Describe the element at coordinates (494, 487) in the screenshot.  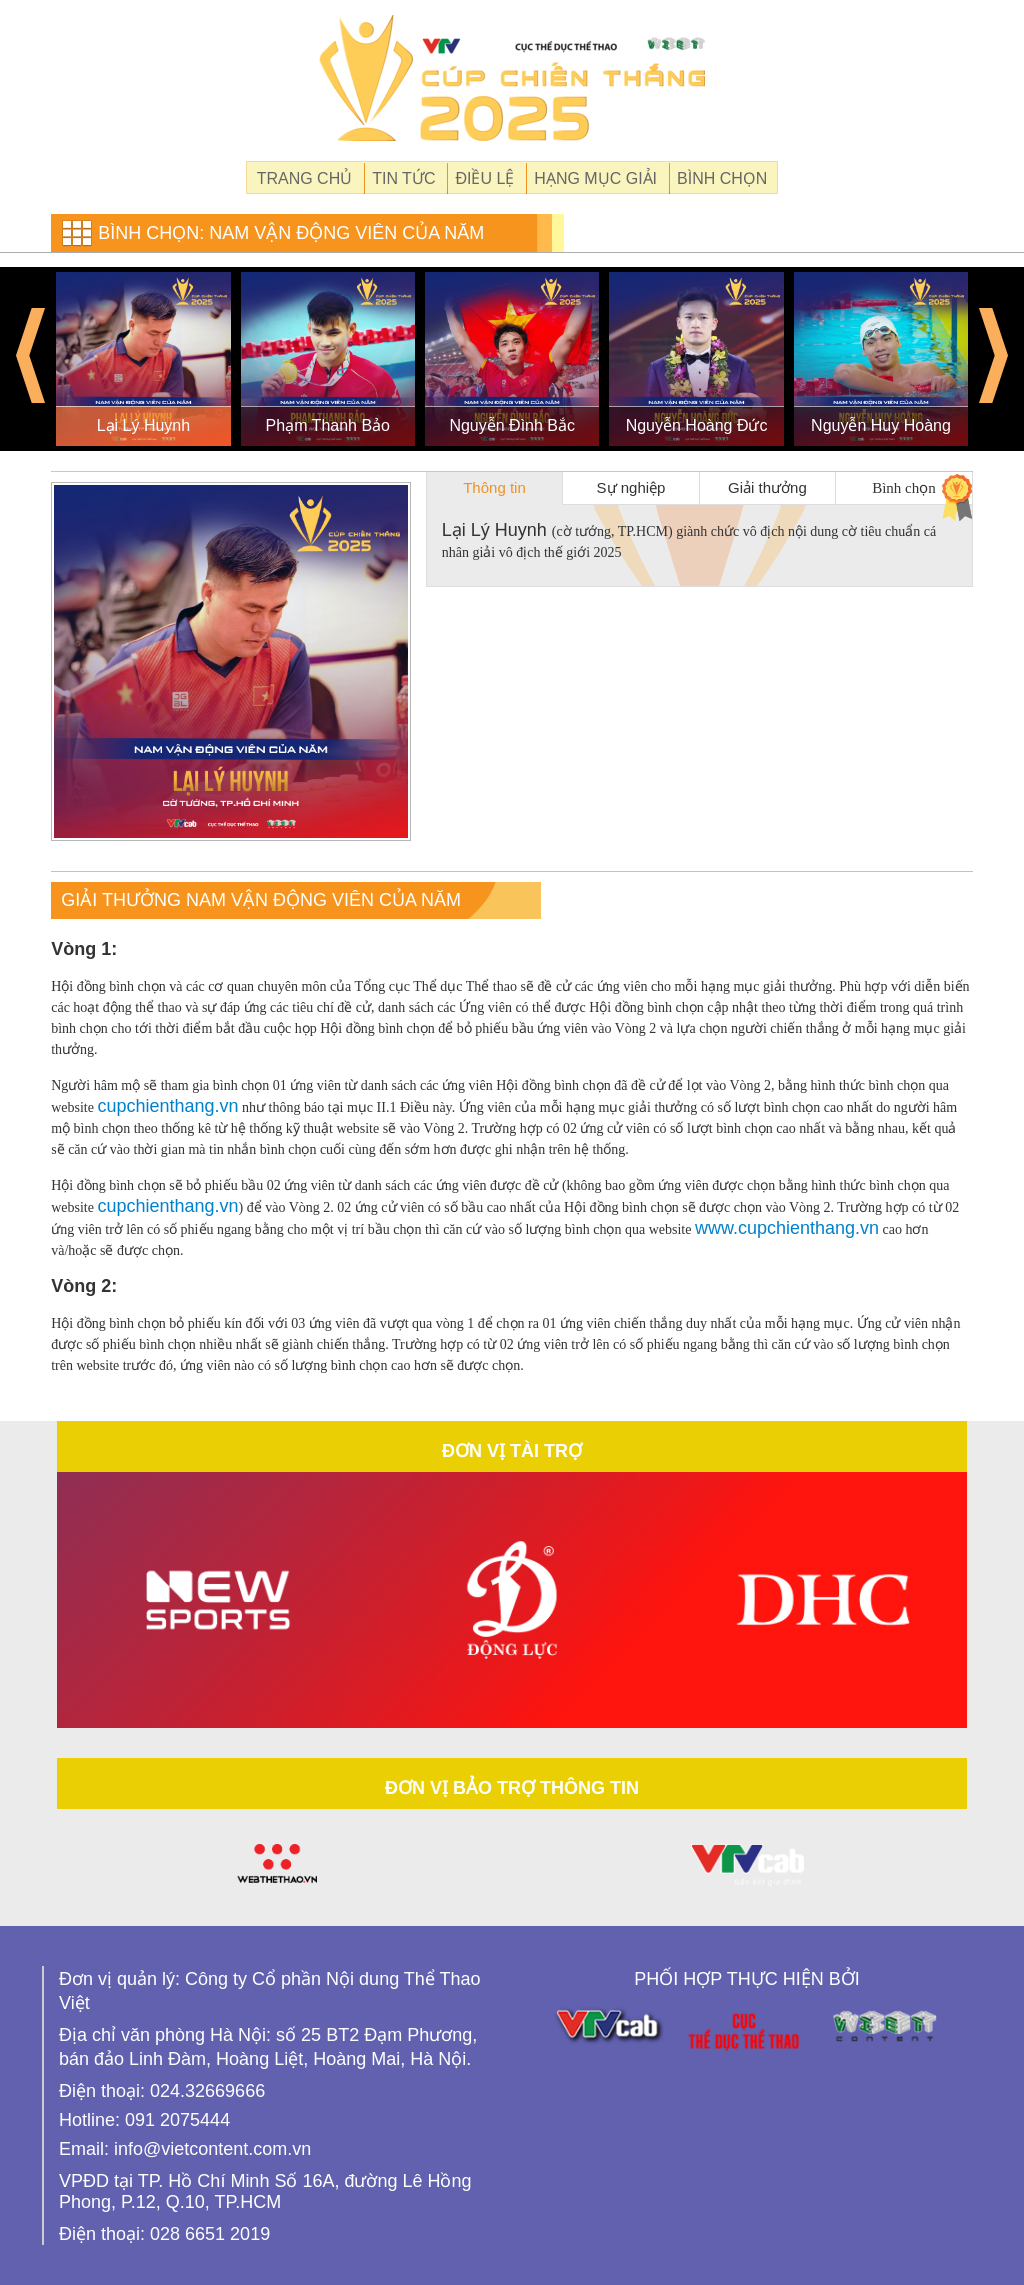
I see `Thông tin` at that location.